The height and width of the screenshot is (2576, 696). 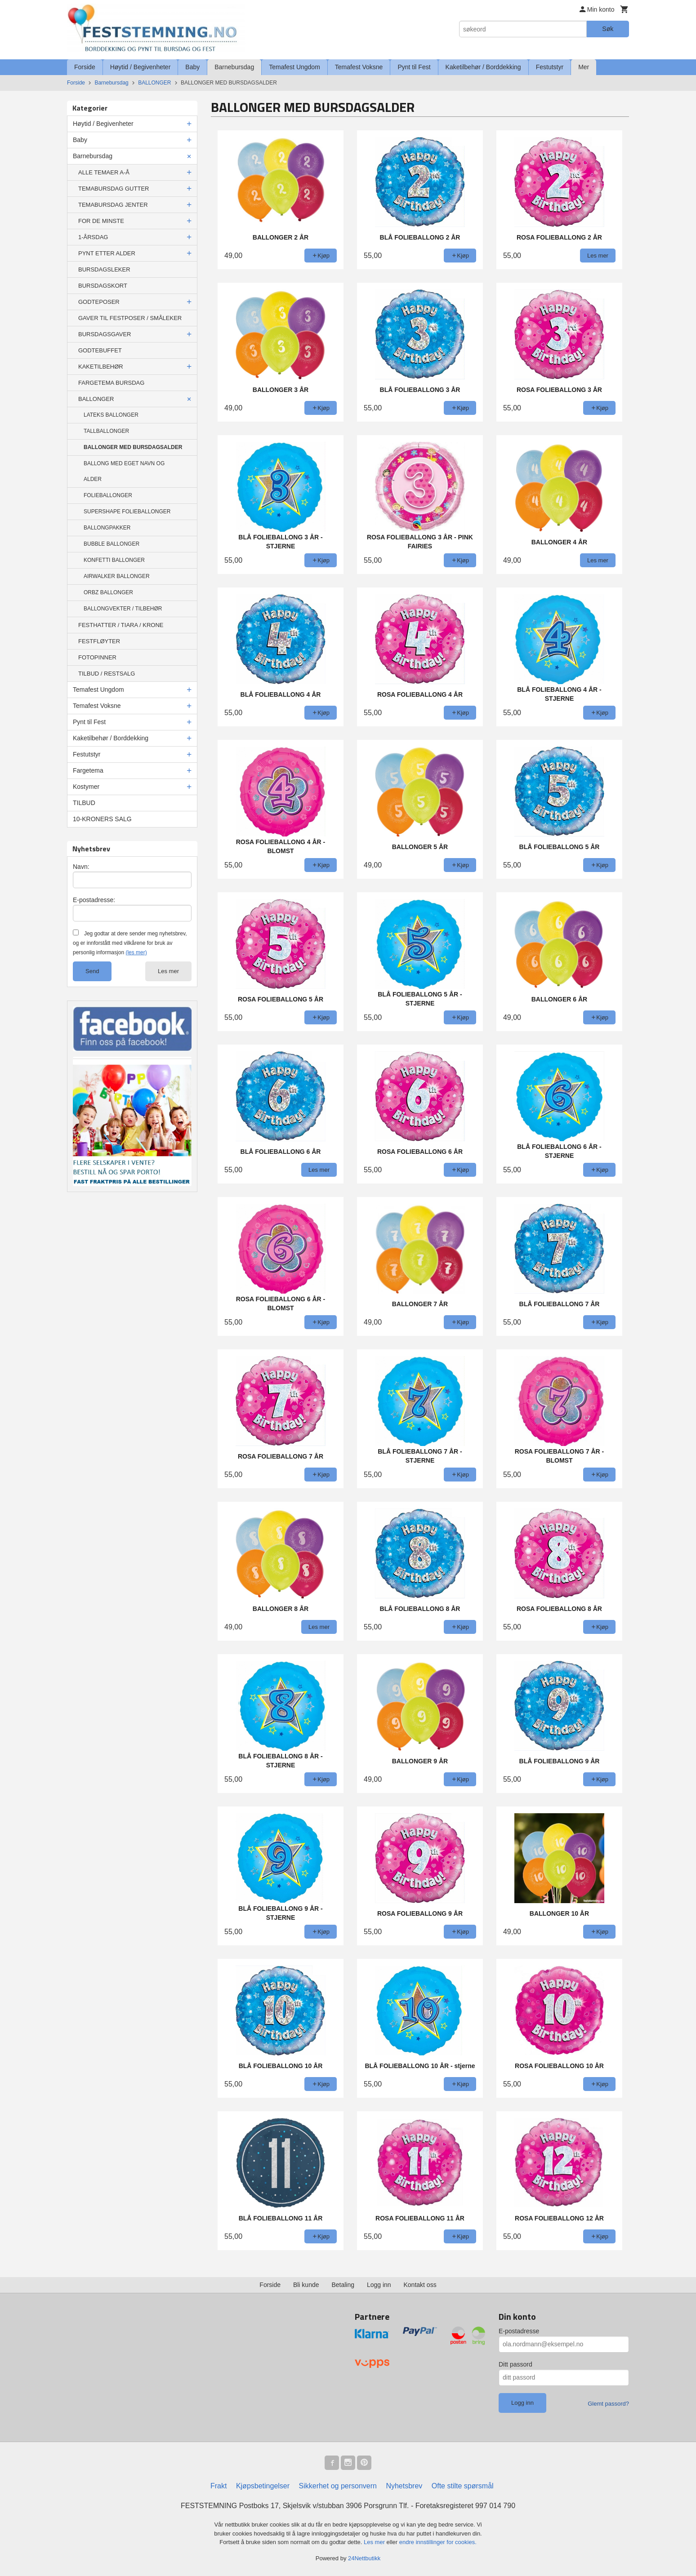 What do you see at coordinates (338, 2486) in the screenshot?
I see `Sikkerhet og personvern` at bounding box center [338, 2486].